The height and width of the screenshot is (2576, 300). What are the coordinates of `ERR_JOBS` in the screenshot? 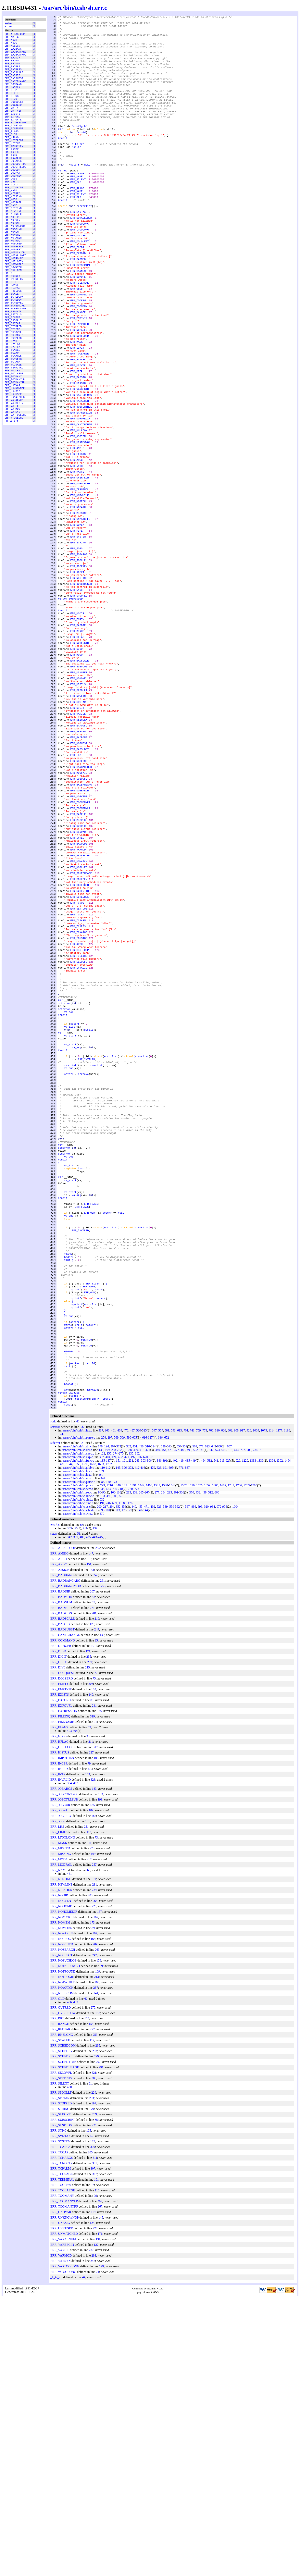 It's located at (11, 209).